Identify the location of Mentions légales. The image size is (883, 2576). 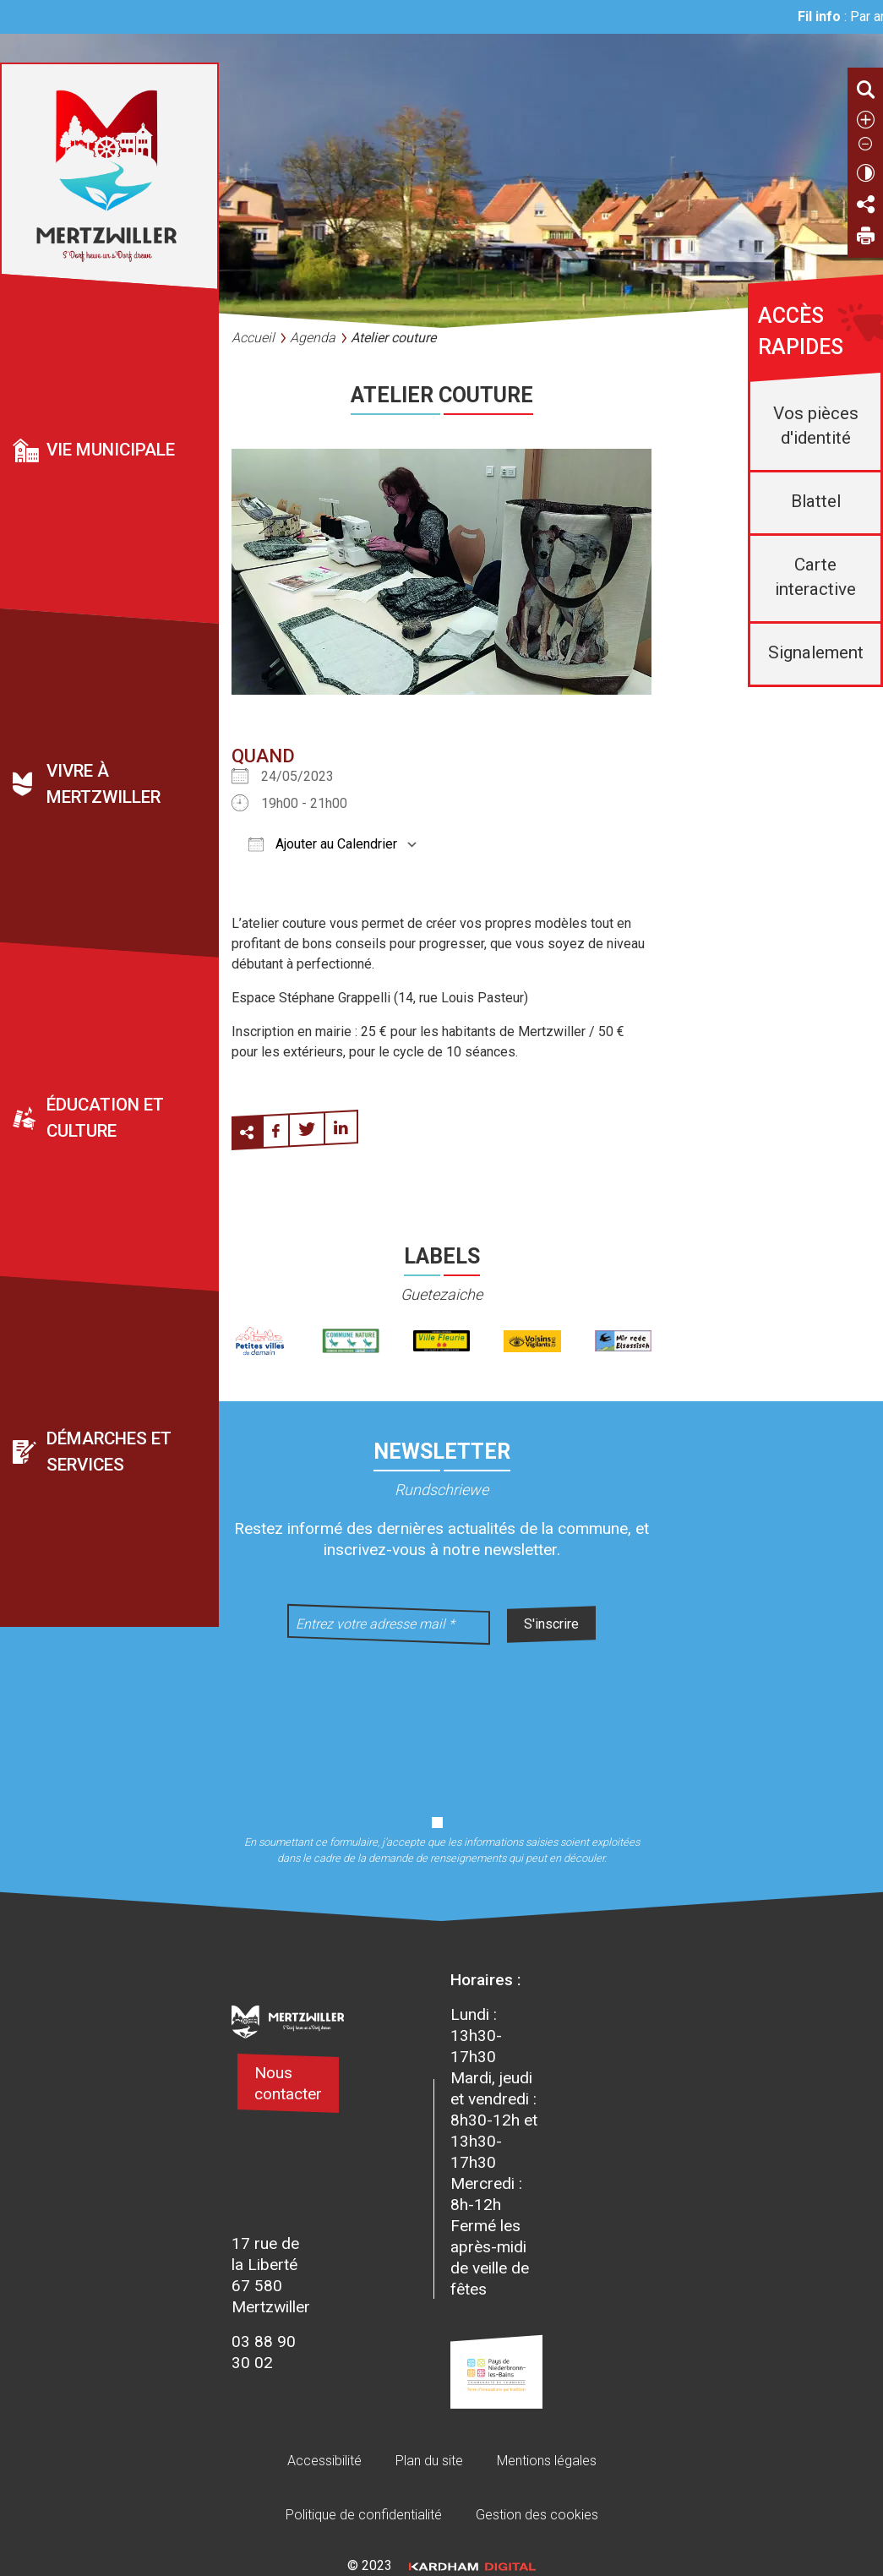
(547, 2461).